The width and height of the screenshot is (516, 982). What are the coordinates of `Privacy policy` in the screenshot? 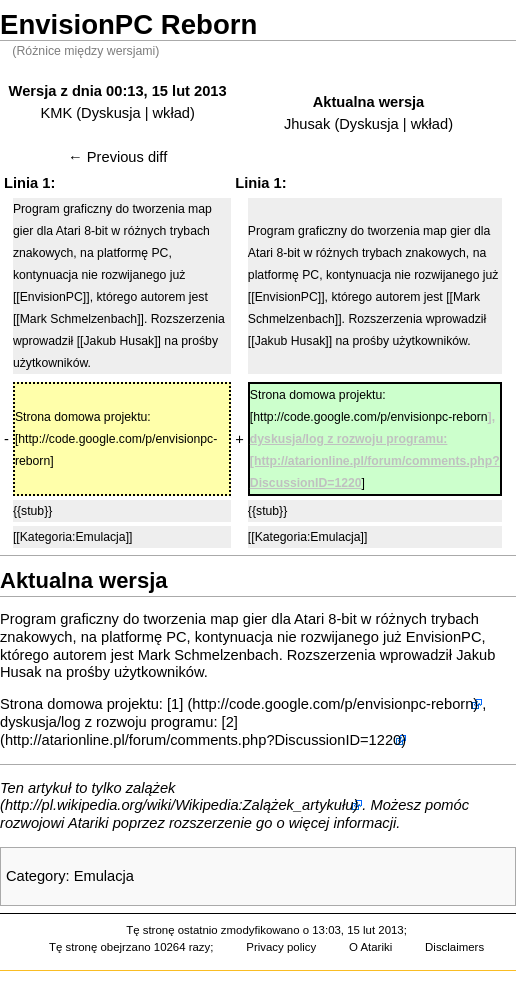 It's located at (281, 947).